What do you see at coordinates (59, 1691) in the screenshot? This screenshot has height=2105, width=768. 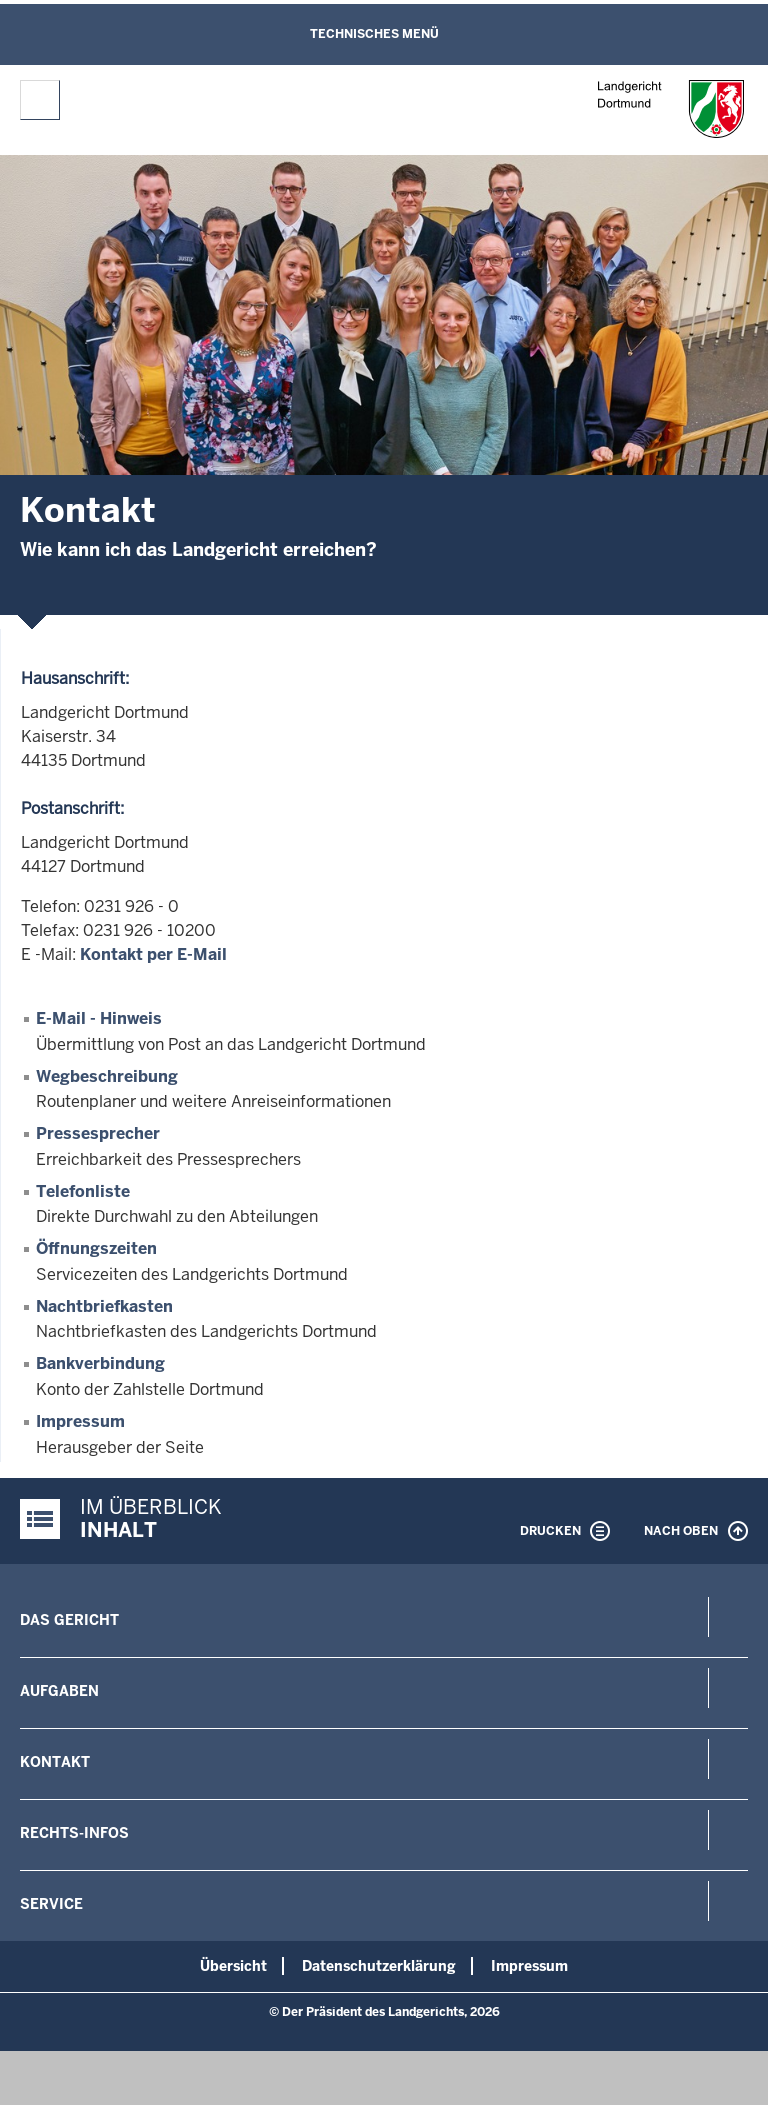 I see `Aufgaben` at bounding box center [59, 1691].